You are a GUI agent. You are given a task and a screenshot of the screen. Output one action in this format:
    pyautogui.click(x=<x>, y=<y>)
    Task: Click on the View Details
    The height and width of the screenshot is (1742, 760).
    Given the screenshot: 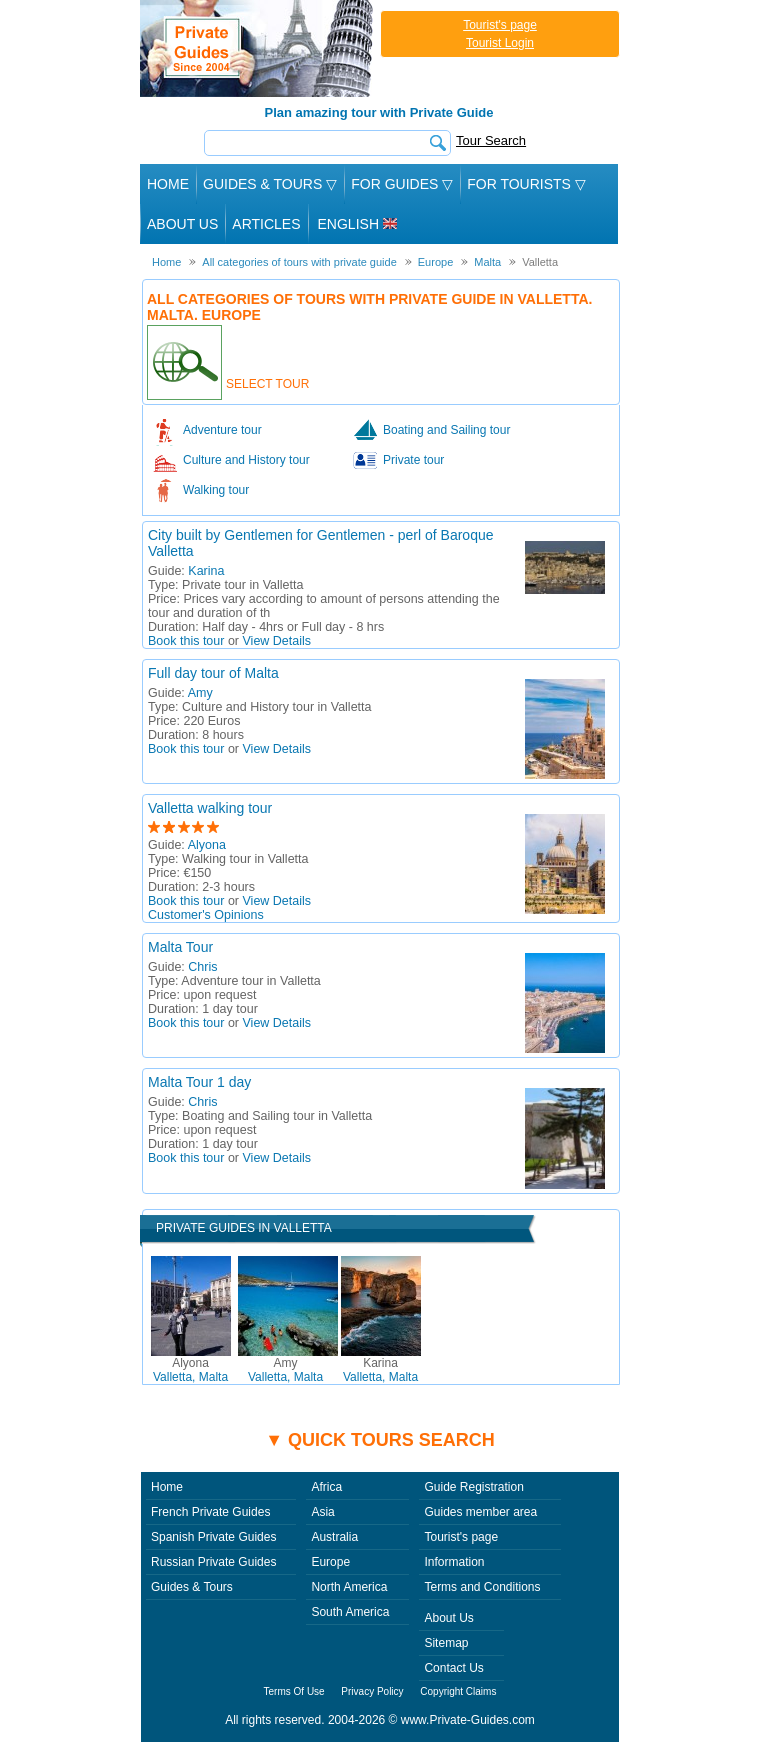 What is the action you would take?
    pyautogui.click(x=277, y=641)
    